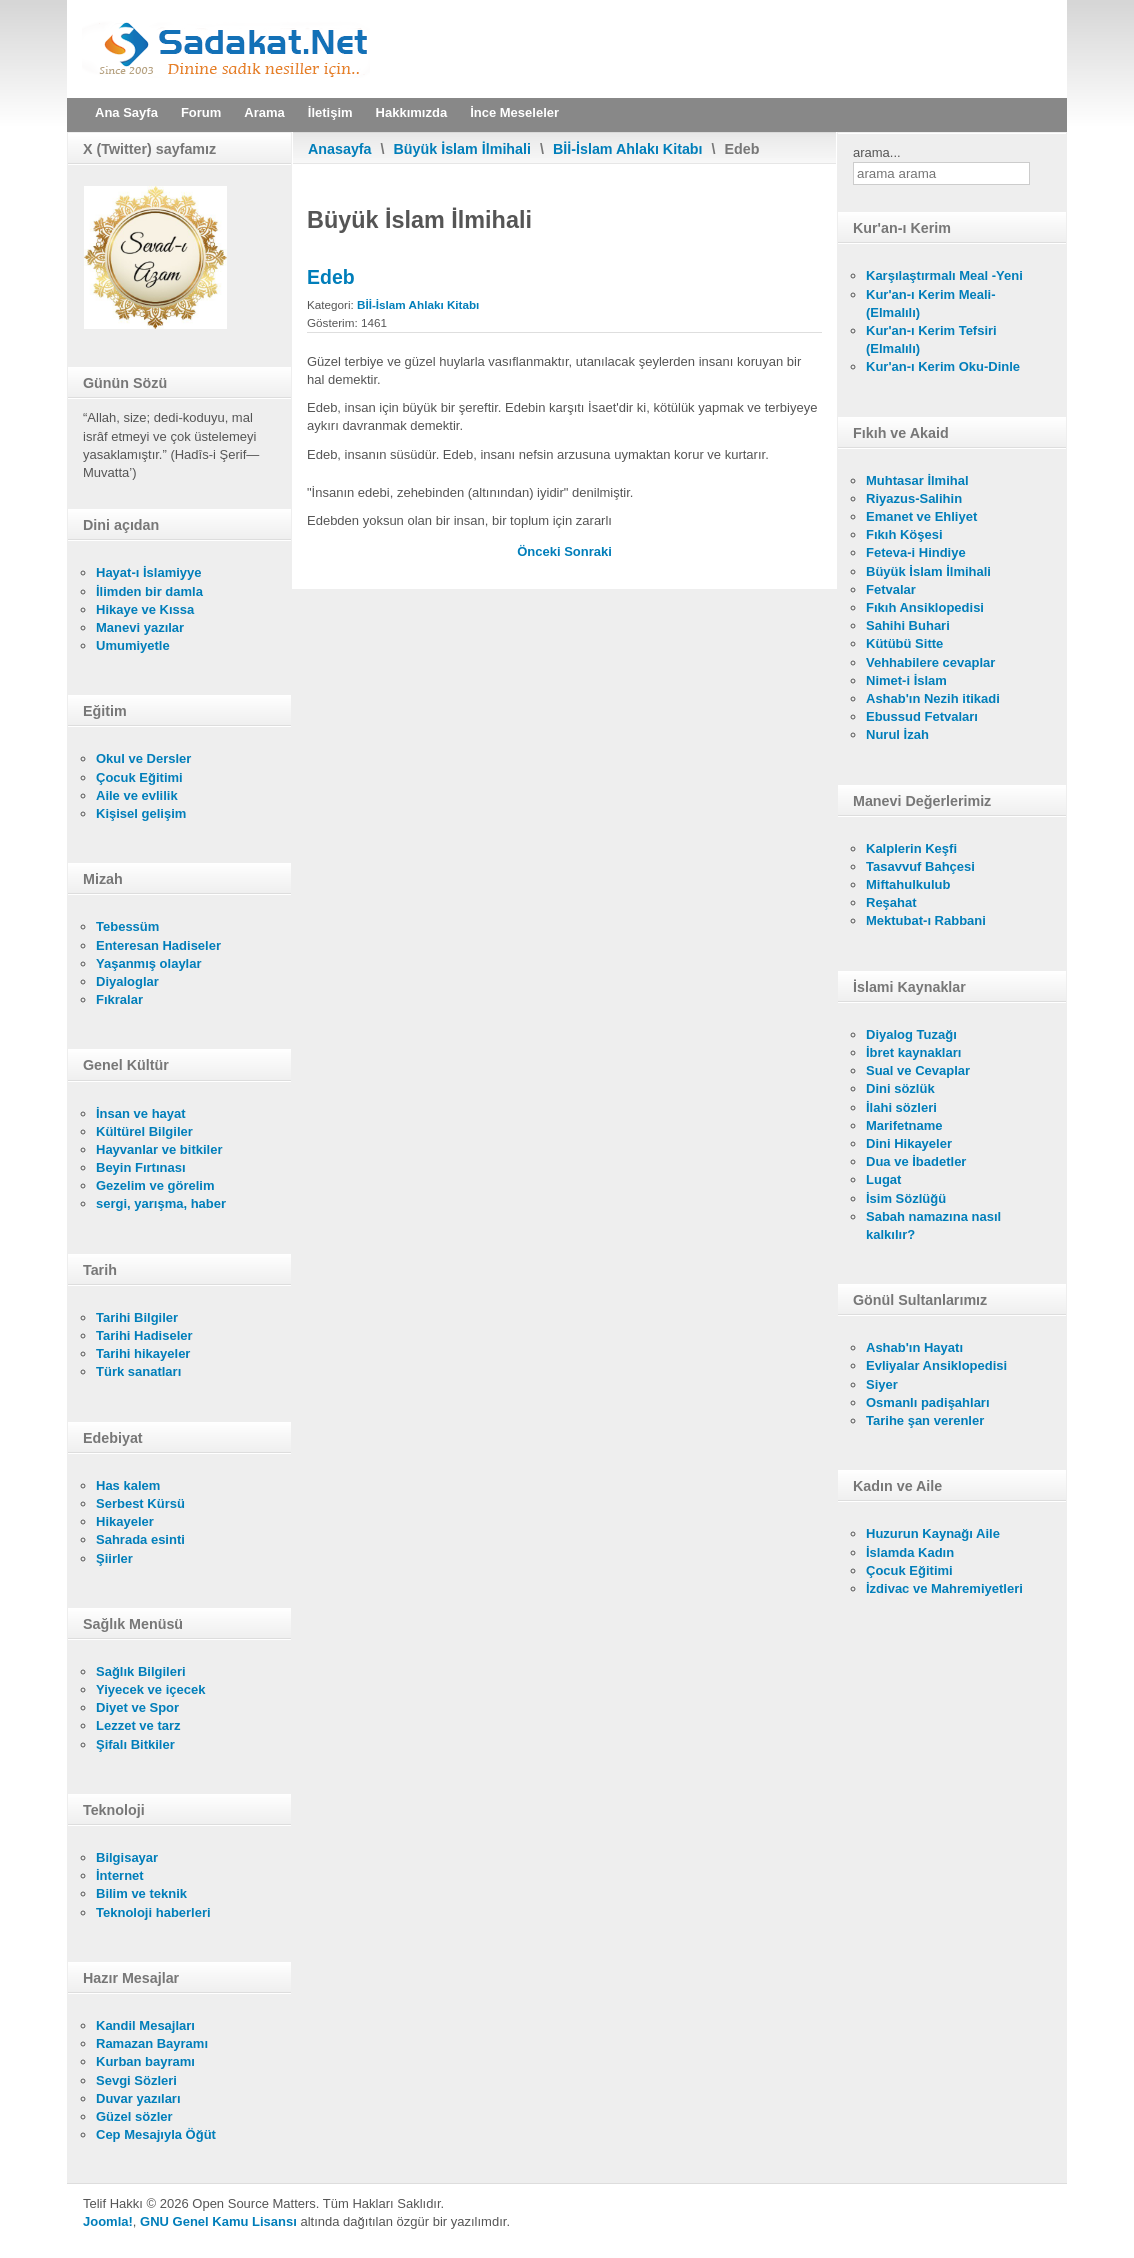  I want to click on Duvar yazıları, so click(138, 2098).